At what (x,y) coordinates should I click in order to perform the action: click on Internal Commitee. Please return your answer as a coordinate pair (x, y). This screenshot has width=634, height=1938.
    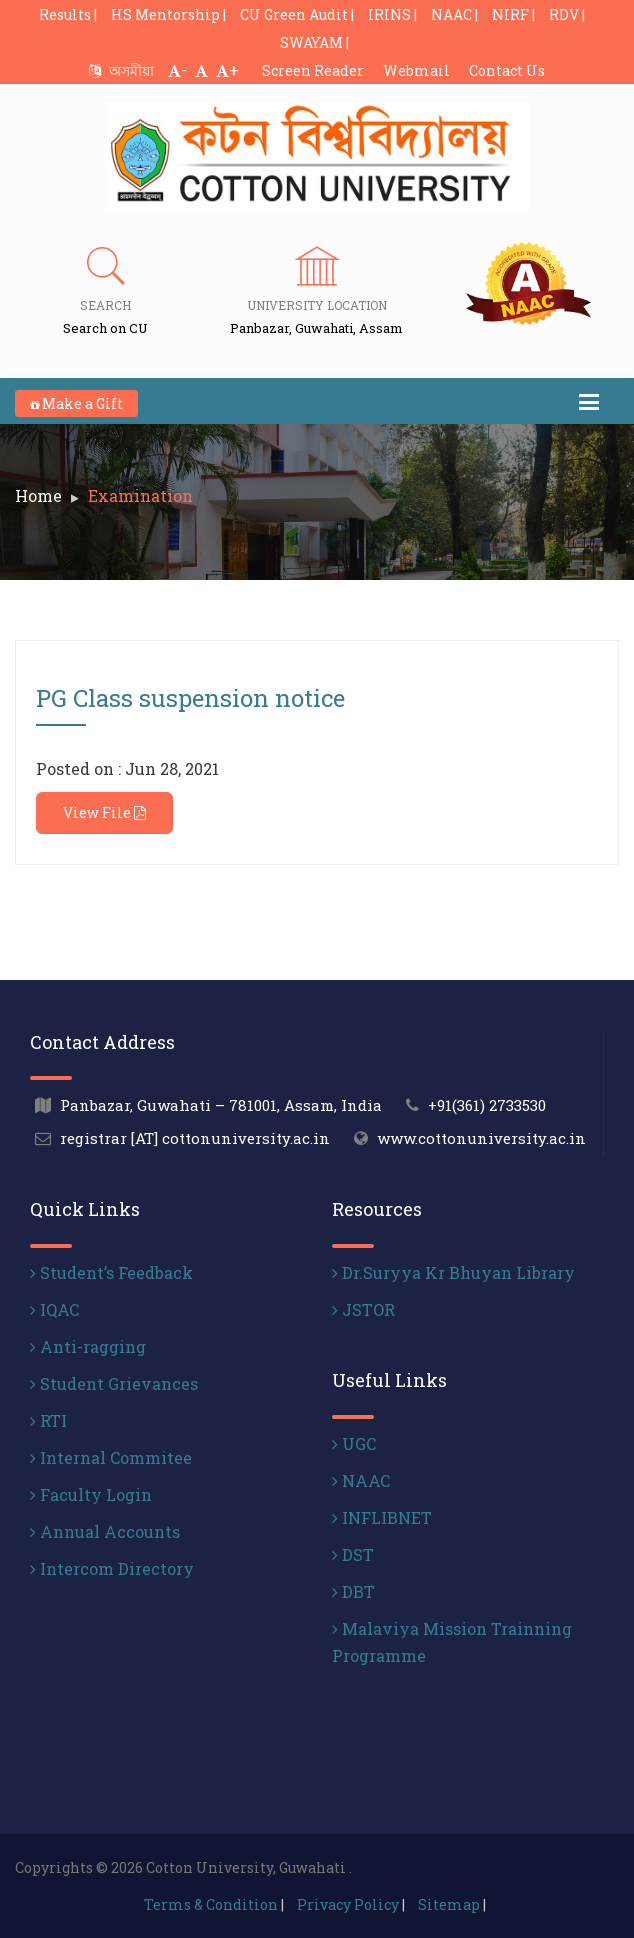
    Looking at the image, I should click on (111, 1457).